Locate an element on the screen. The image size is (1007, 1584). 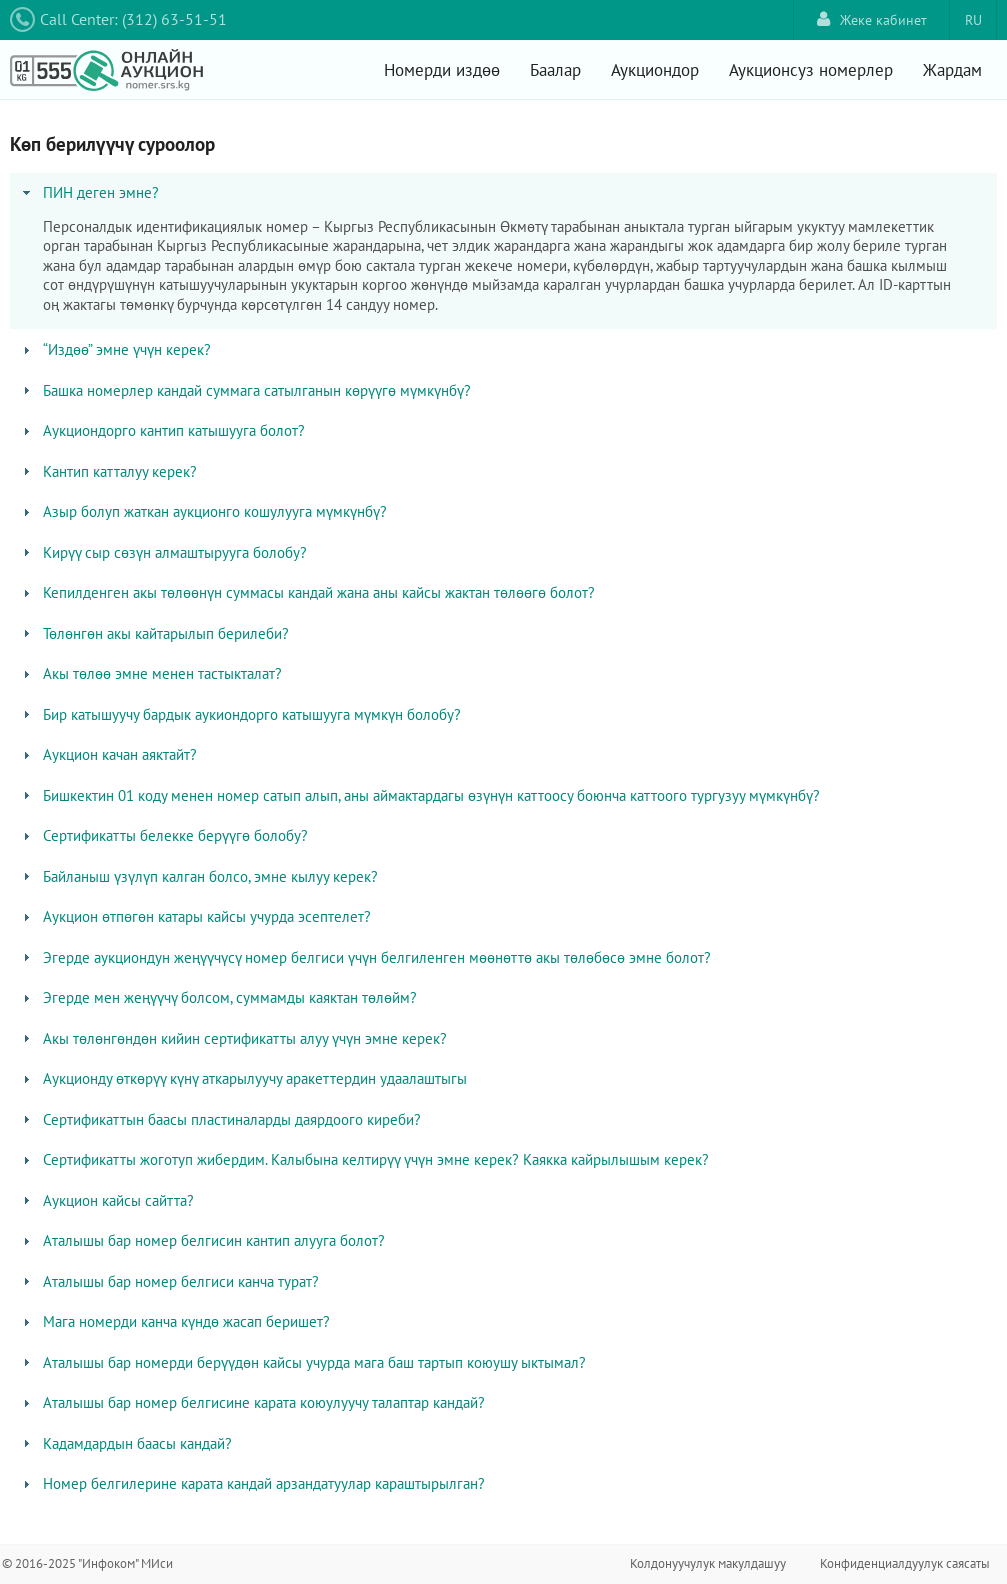
Башка номерлер кандай суммага сатылганын көрүүгө мүмкүнбү? [tab] is located at coordinates (245, 390).